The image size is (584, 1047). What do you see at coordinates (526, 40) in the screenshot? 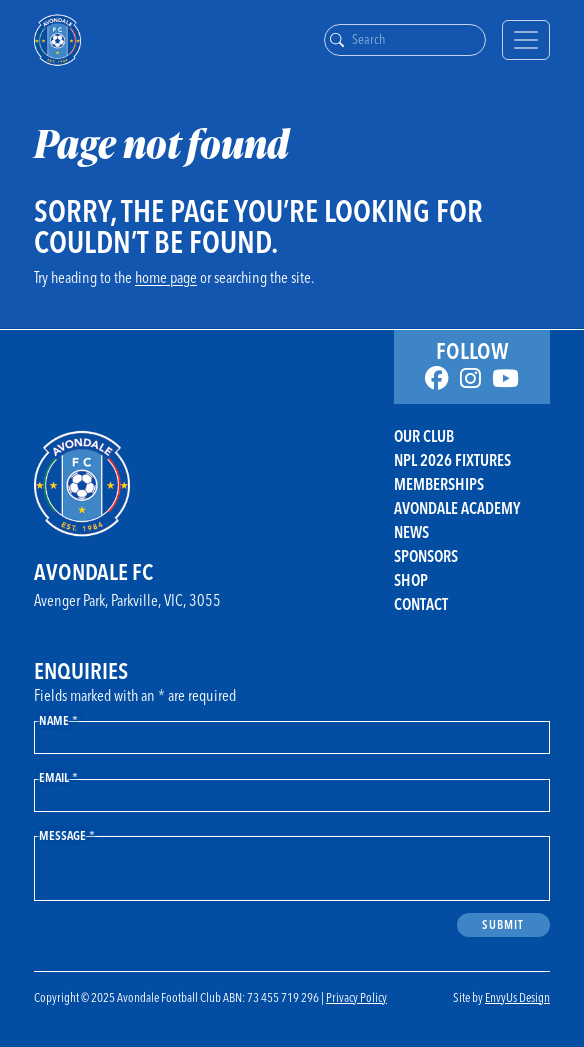
I see `[Toggle navigation]` at bounding box center [526, 40].